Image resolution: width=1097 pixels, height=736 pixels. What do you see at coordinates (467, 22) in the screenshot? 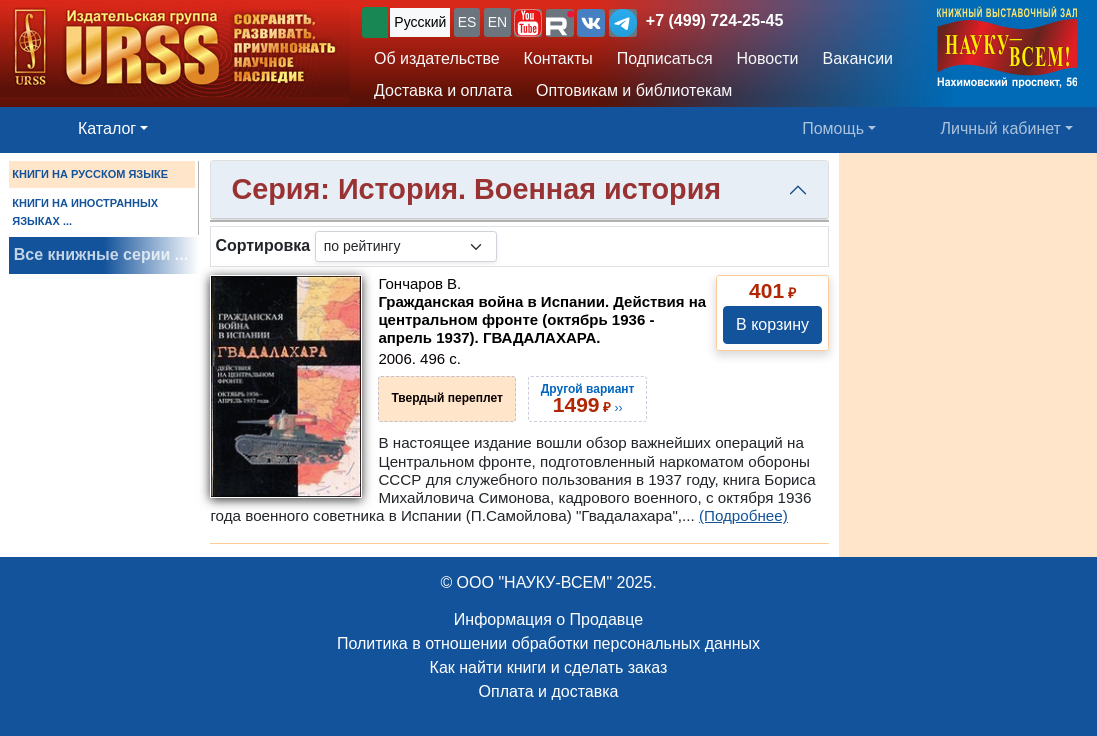
I see `ES [button]` at bounding box center [467, 22].